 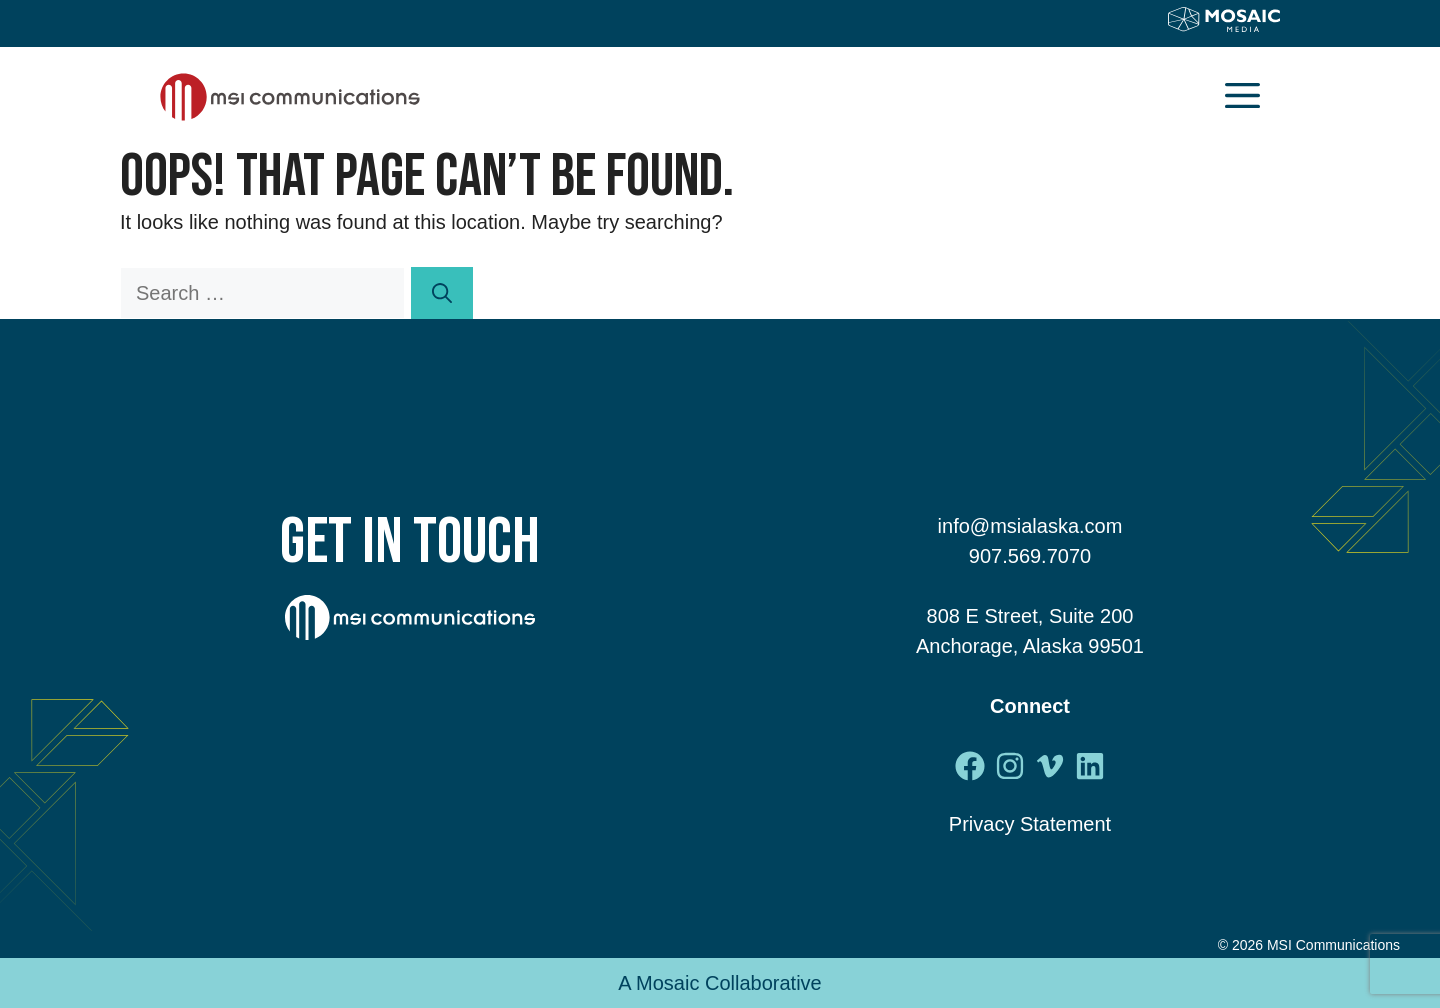 What do you see at coordinates (442, 293) in the screenshot?
I see `[Search]` at bounding box center [442, 293].